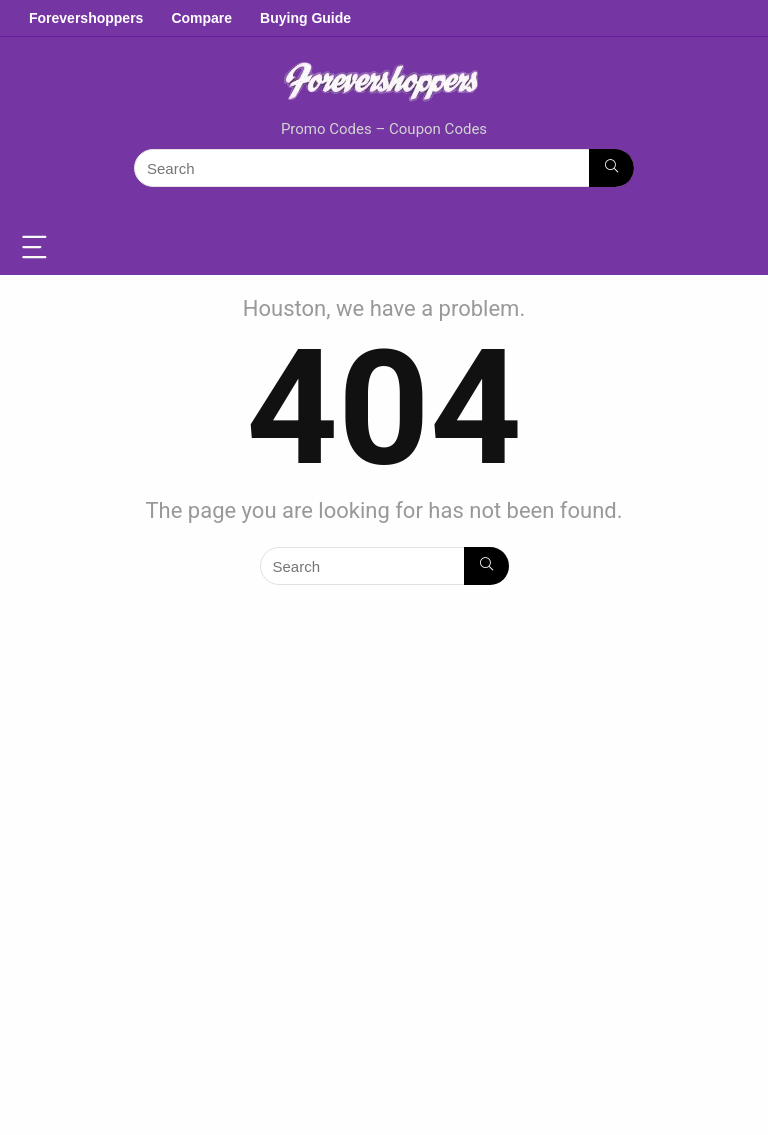 The image size is (768, 1135). Describe the element at coordinates (611, 168) in the screenshot. I see `[Search]` at that location.